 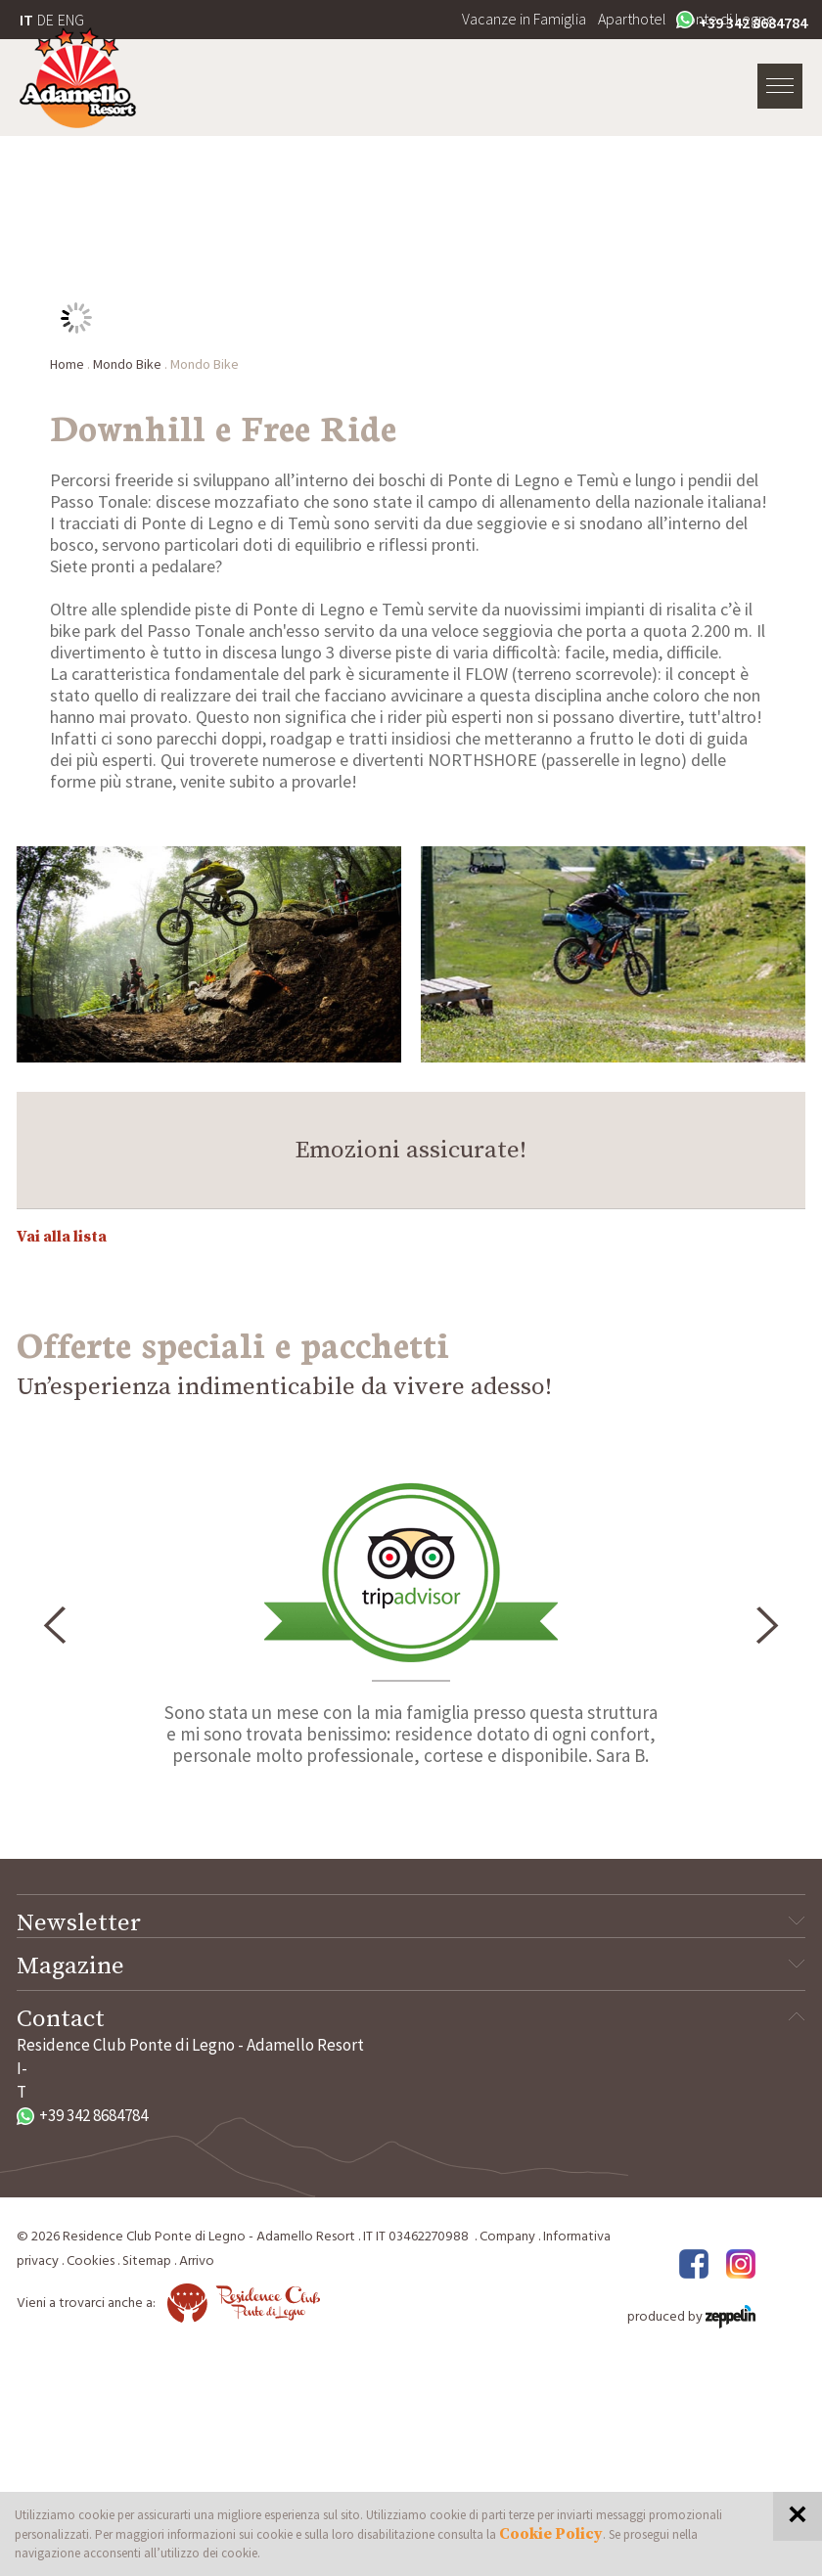 What do you see at coordinates (71, 19) in the screenshot?
I see `ENG` at bounding box center [71, 19].